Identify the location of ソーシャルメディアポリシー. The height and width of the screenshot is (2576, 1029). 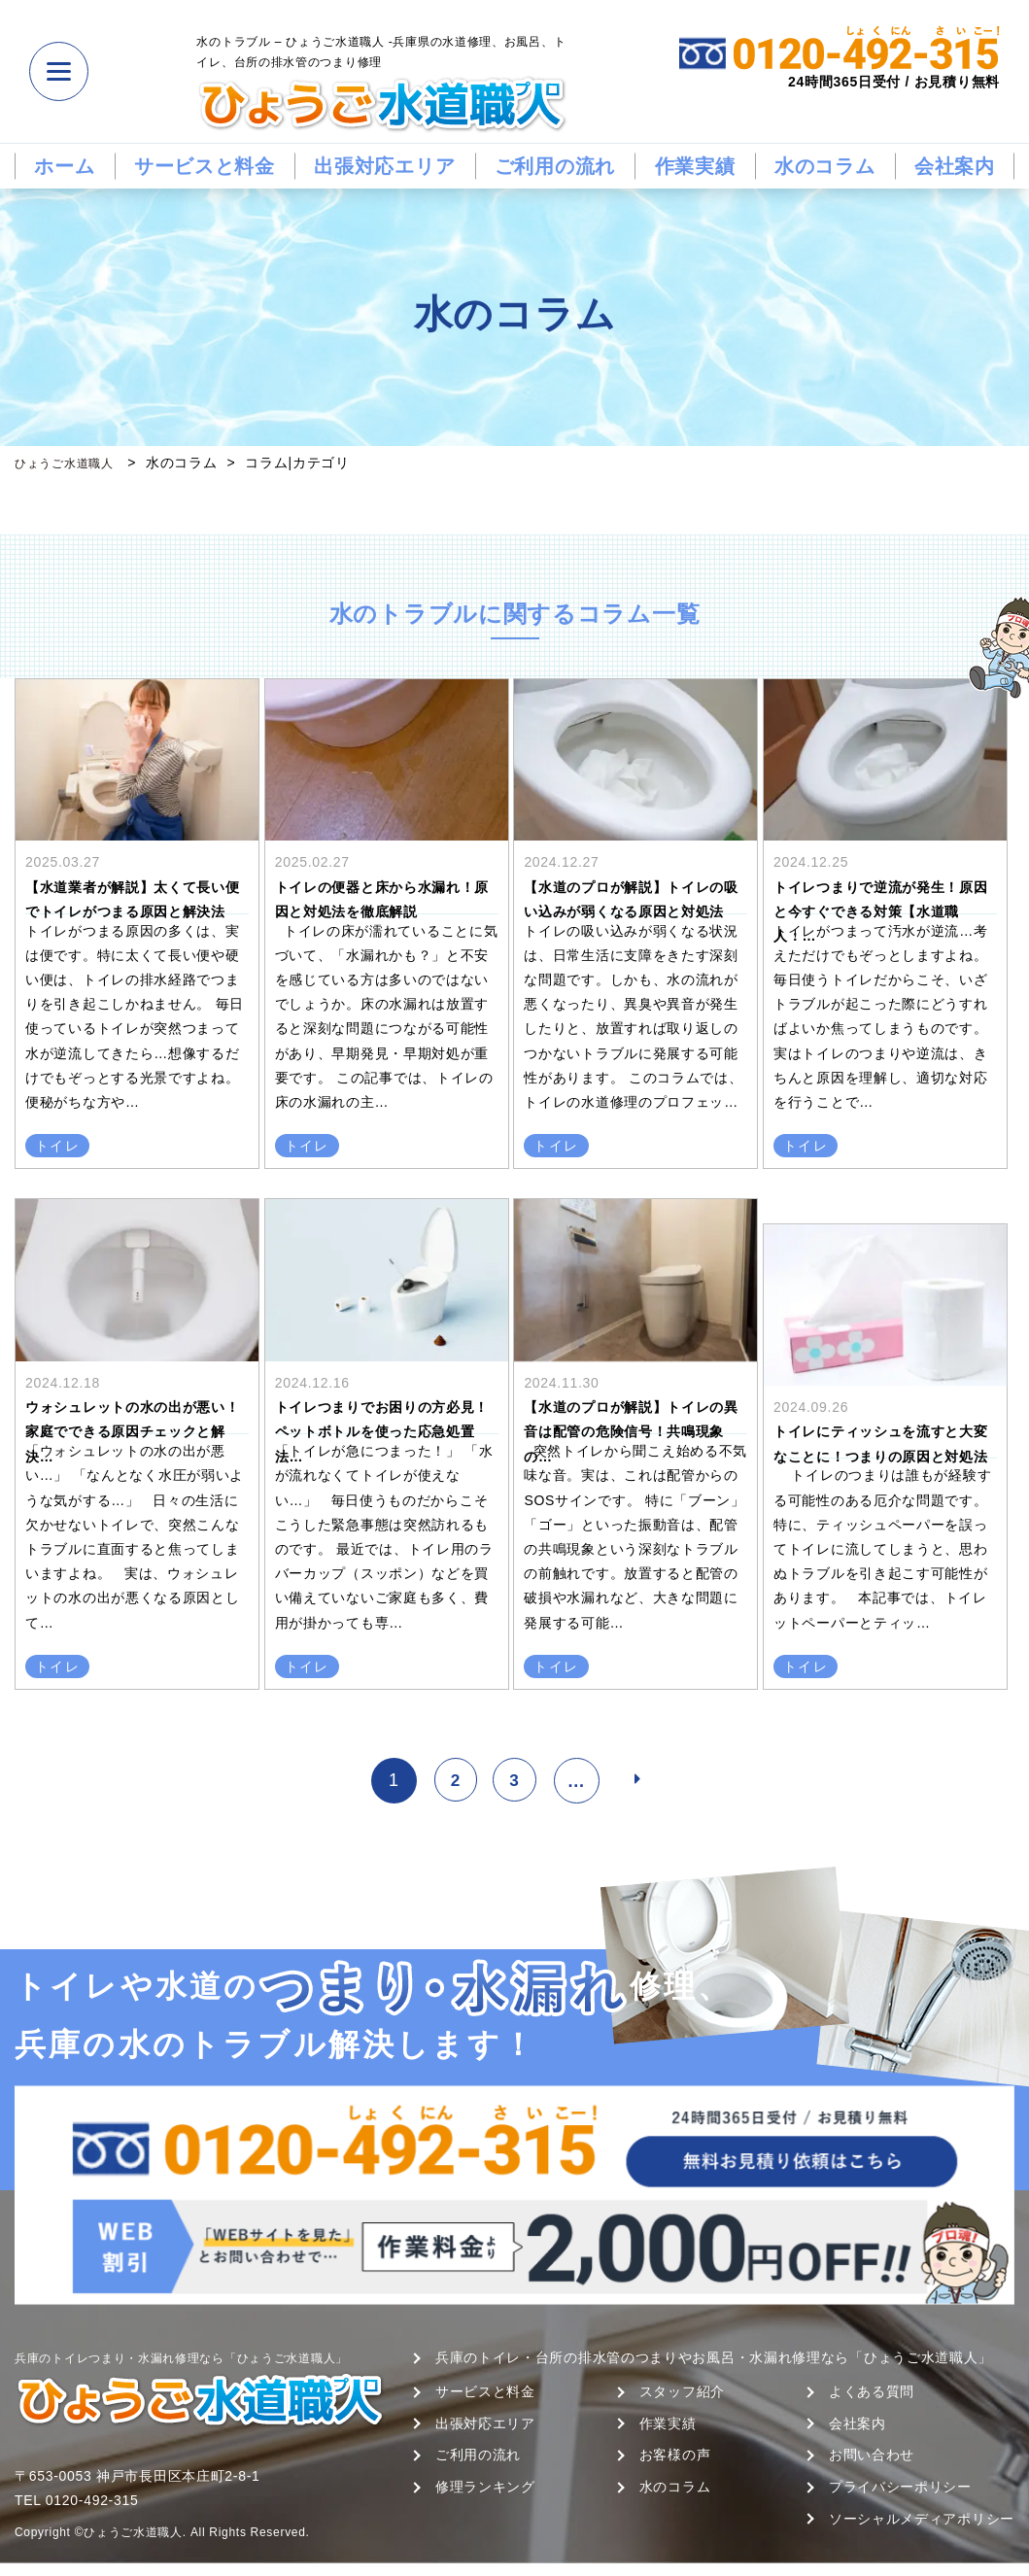
(921, 2518).